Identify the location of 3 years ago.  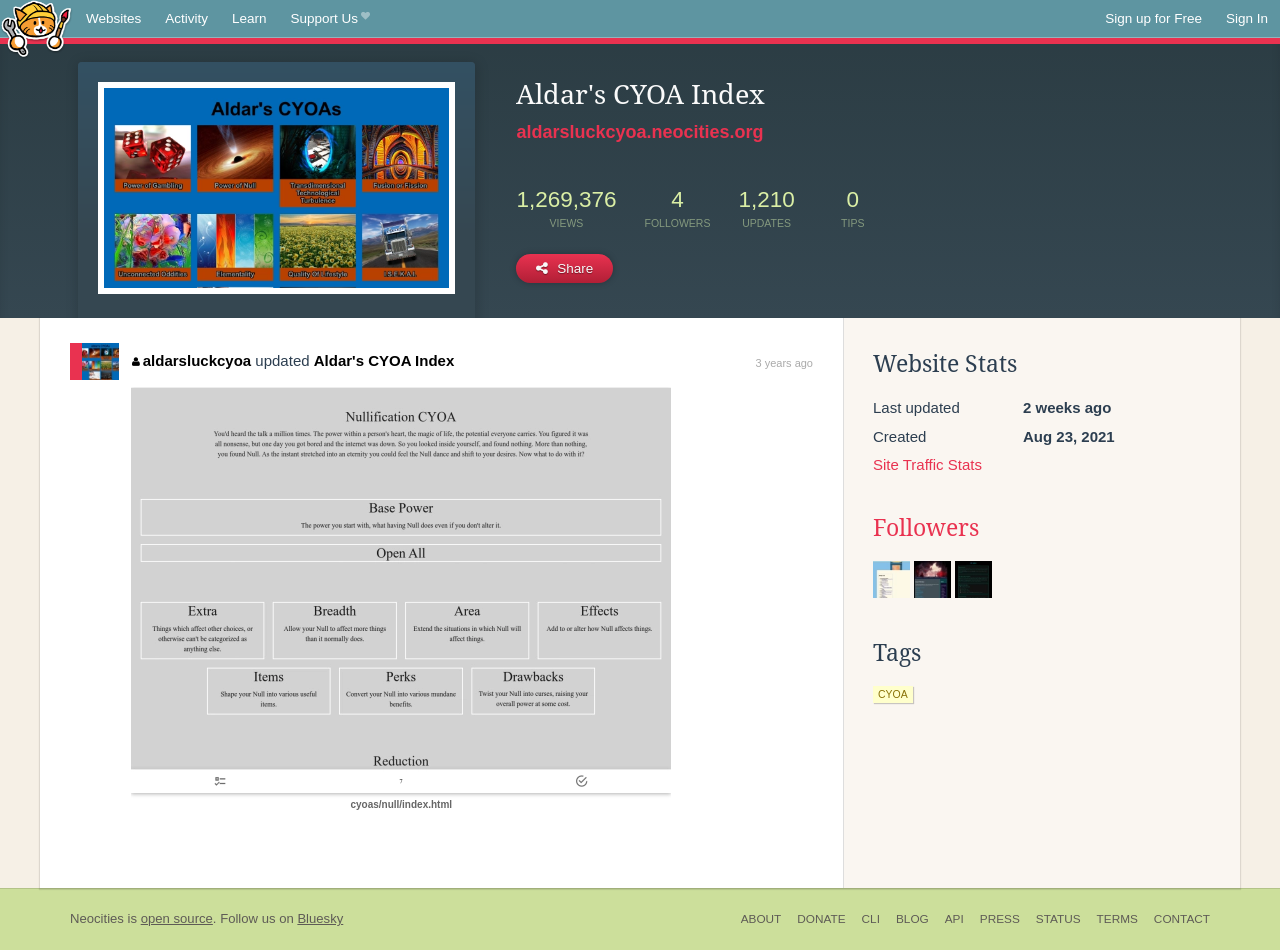
(784, 363).